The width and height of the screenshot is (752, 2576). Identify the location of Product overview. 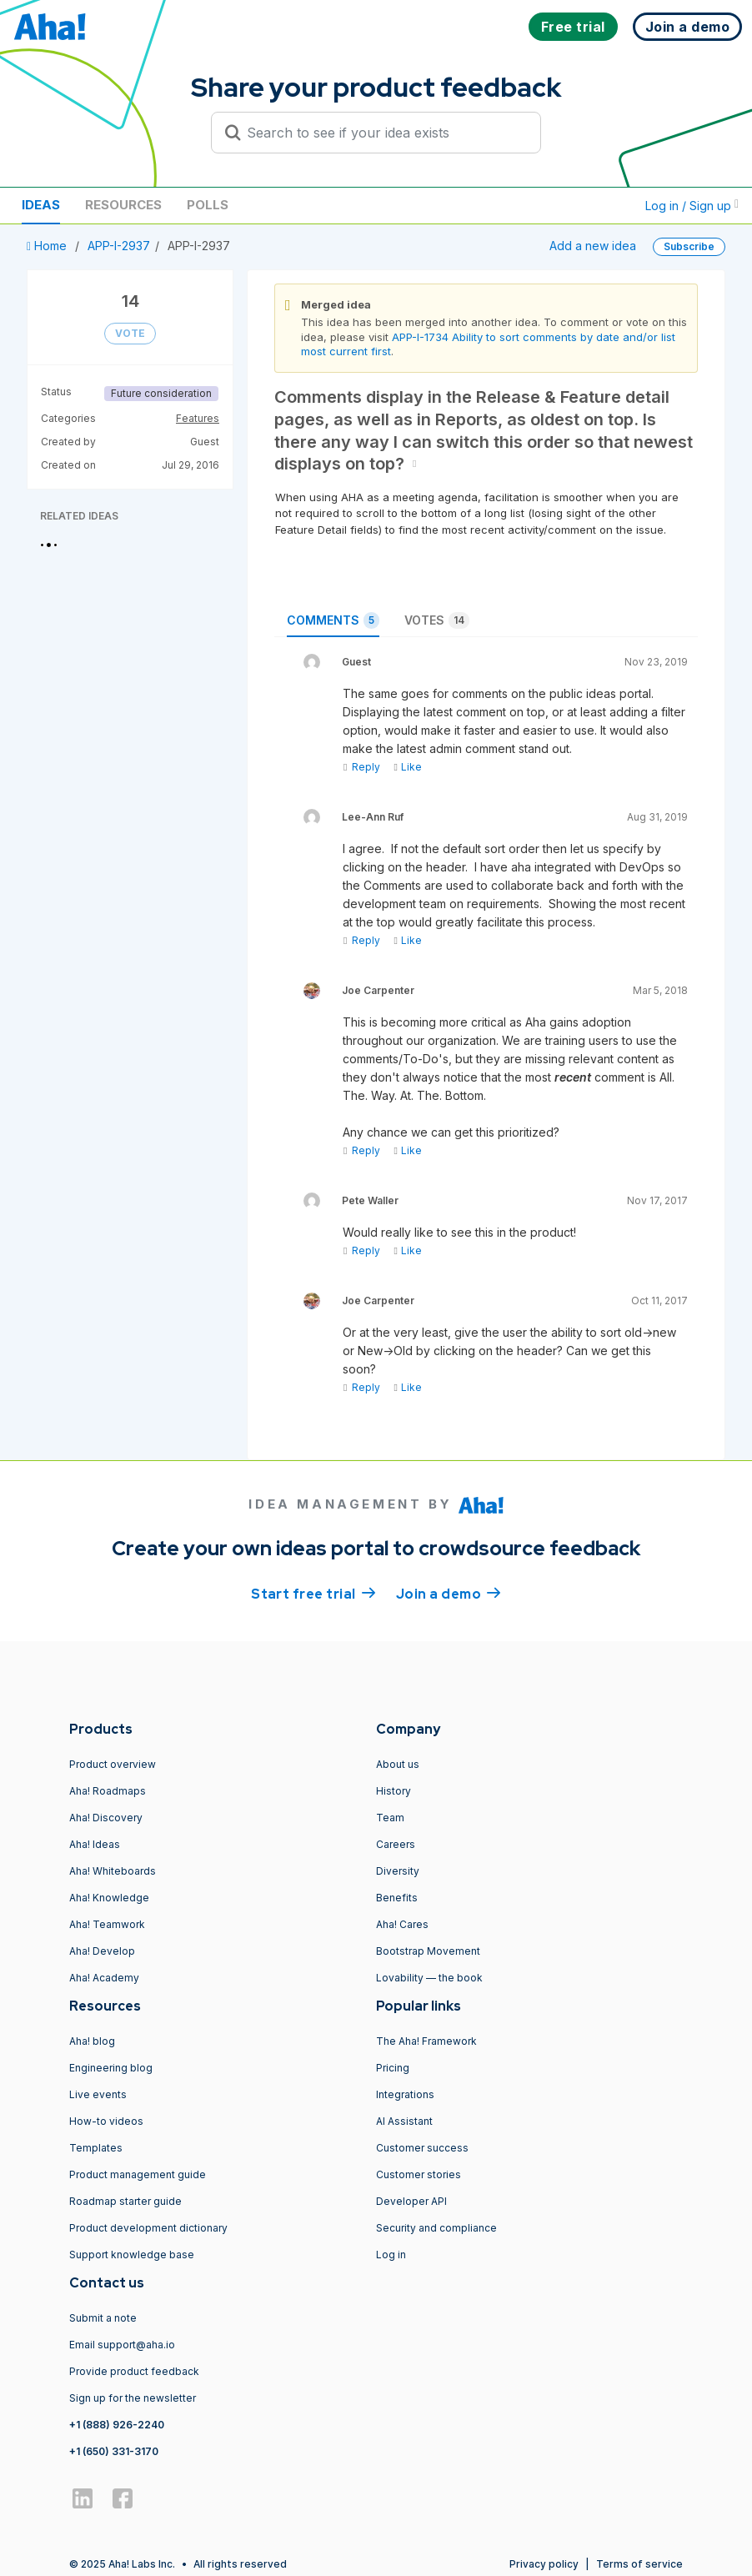
(112, 1764).